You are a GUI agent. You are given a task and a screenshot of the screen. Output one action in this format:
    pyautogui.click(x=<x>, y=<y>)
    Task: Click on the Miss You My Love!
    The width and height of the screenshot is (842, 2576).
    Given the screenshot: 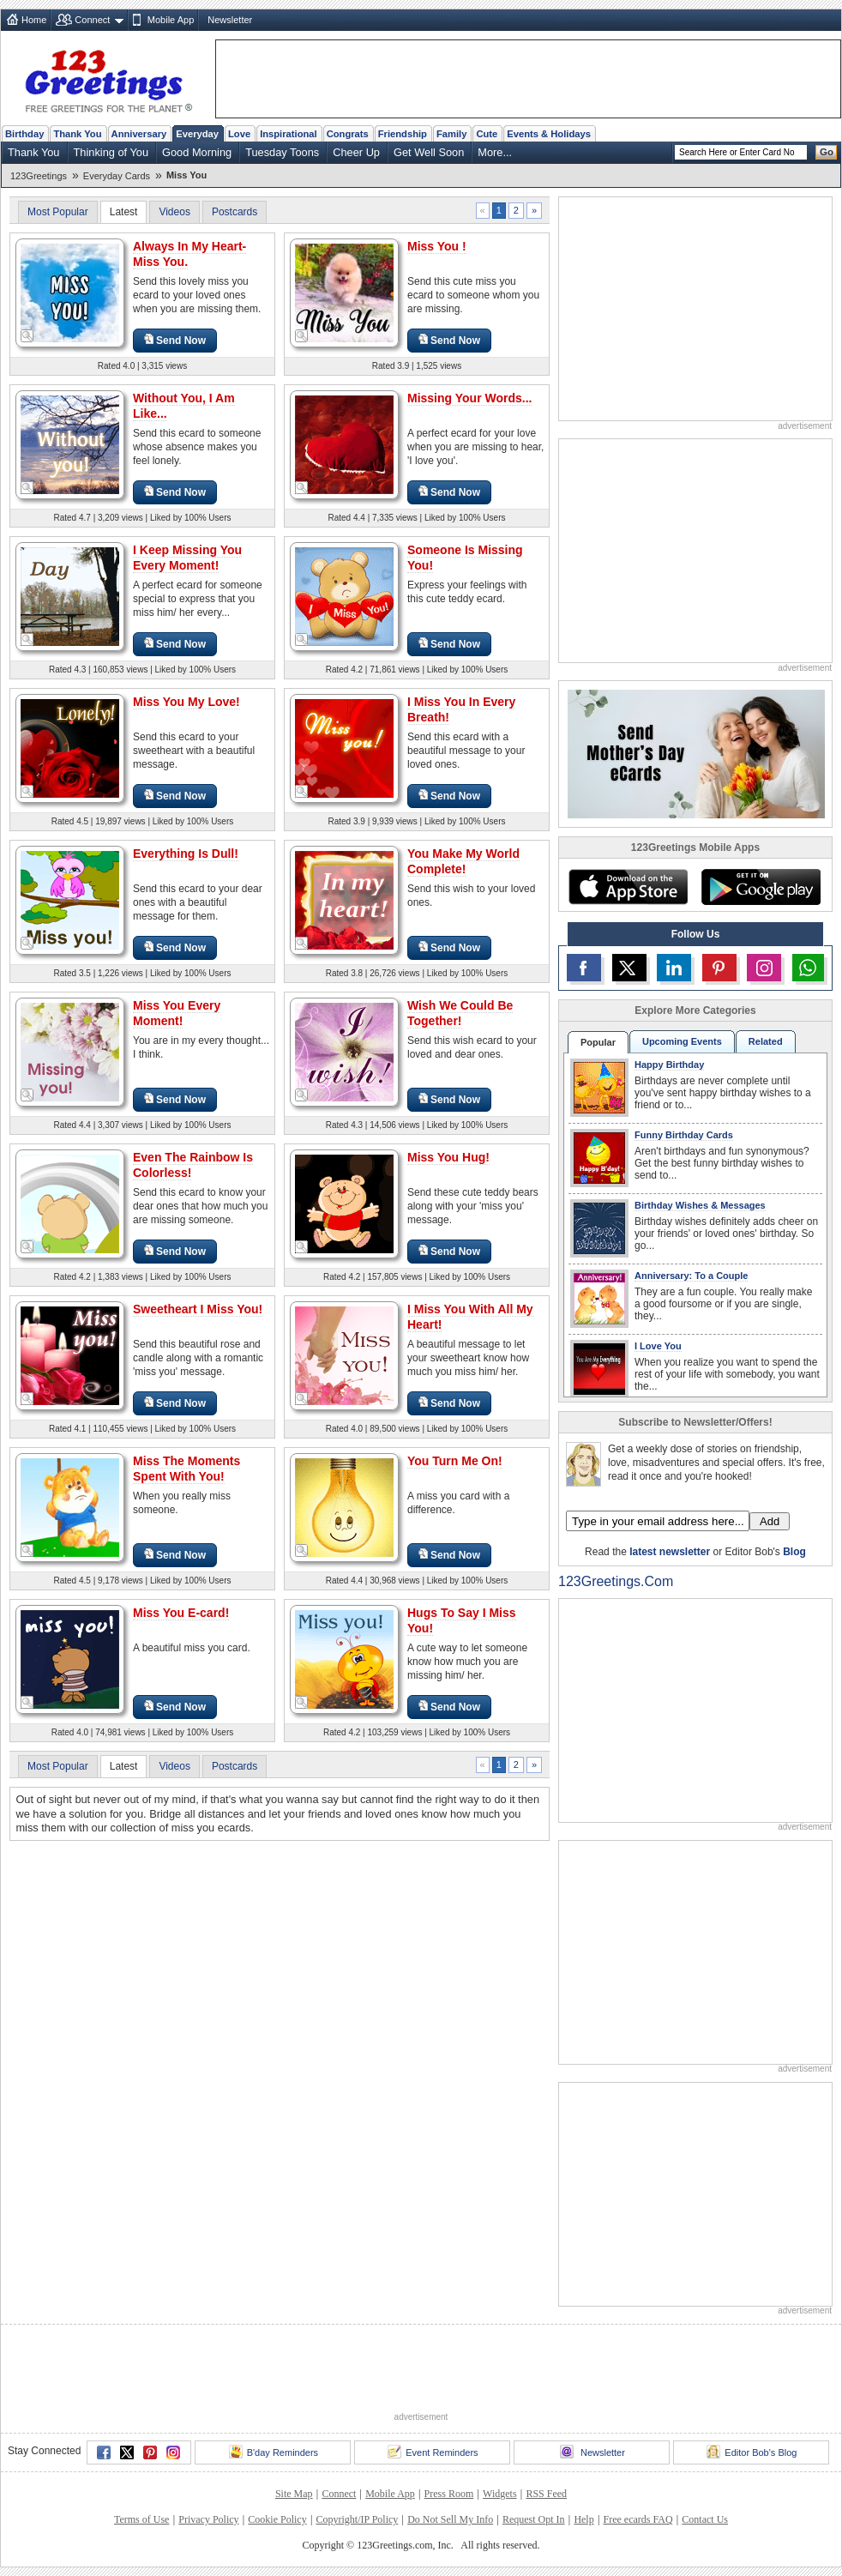 What is the action you would take?
    pyautogui.click(x=186, y=702)
    